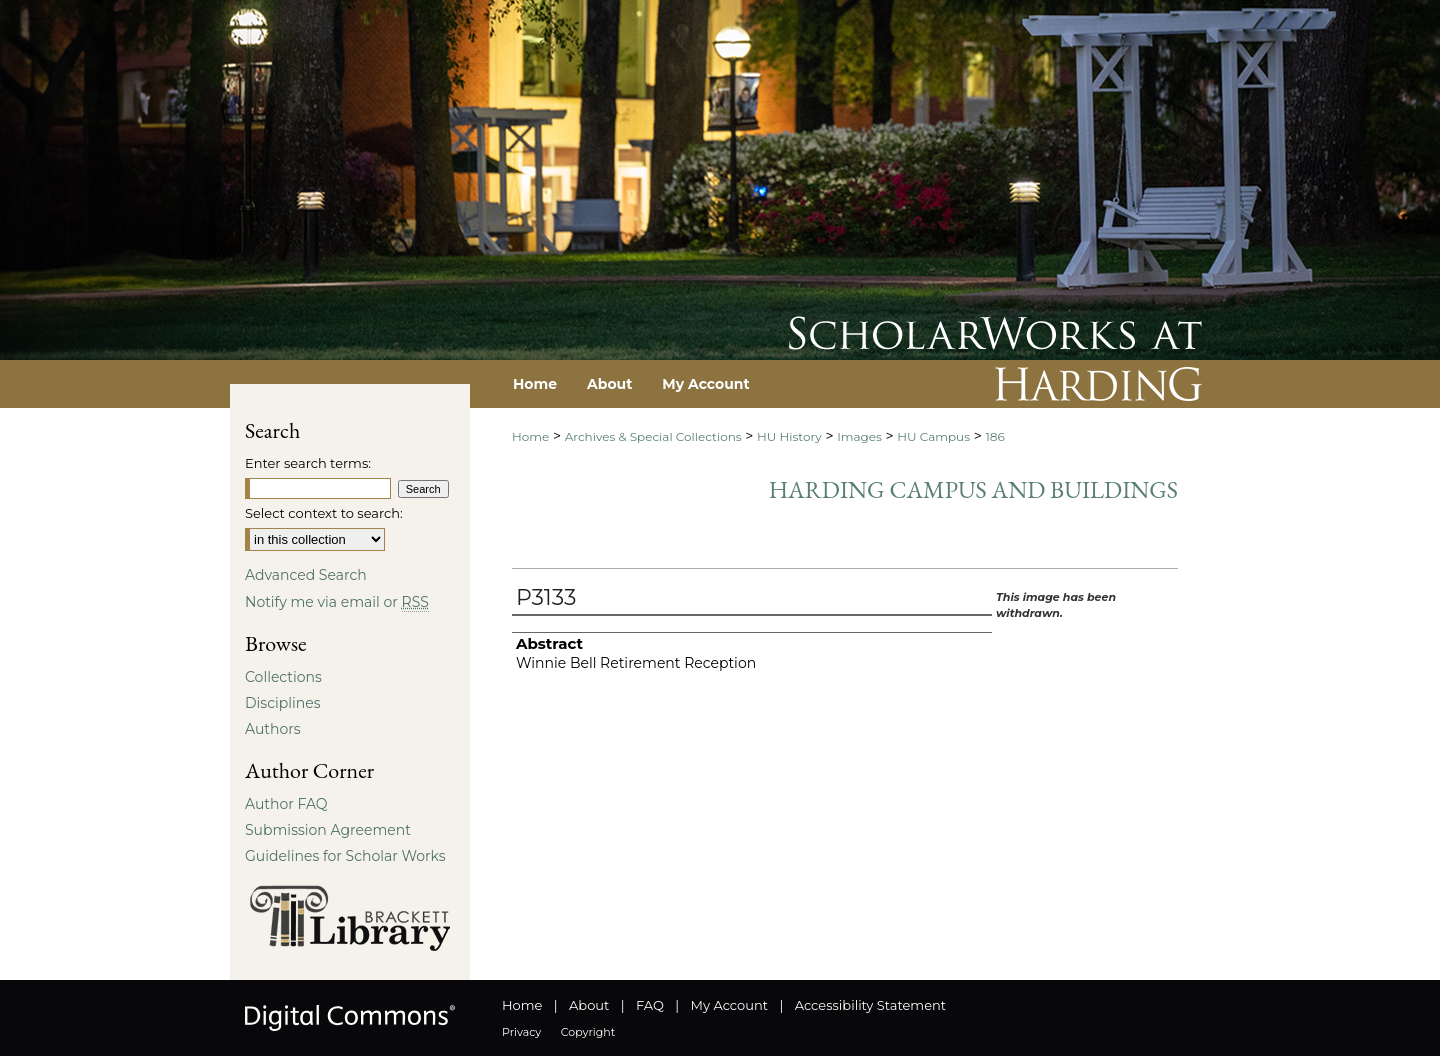  I want to click on Notify me via email or, so click(337, 602).